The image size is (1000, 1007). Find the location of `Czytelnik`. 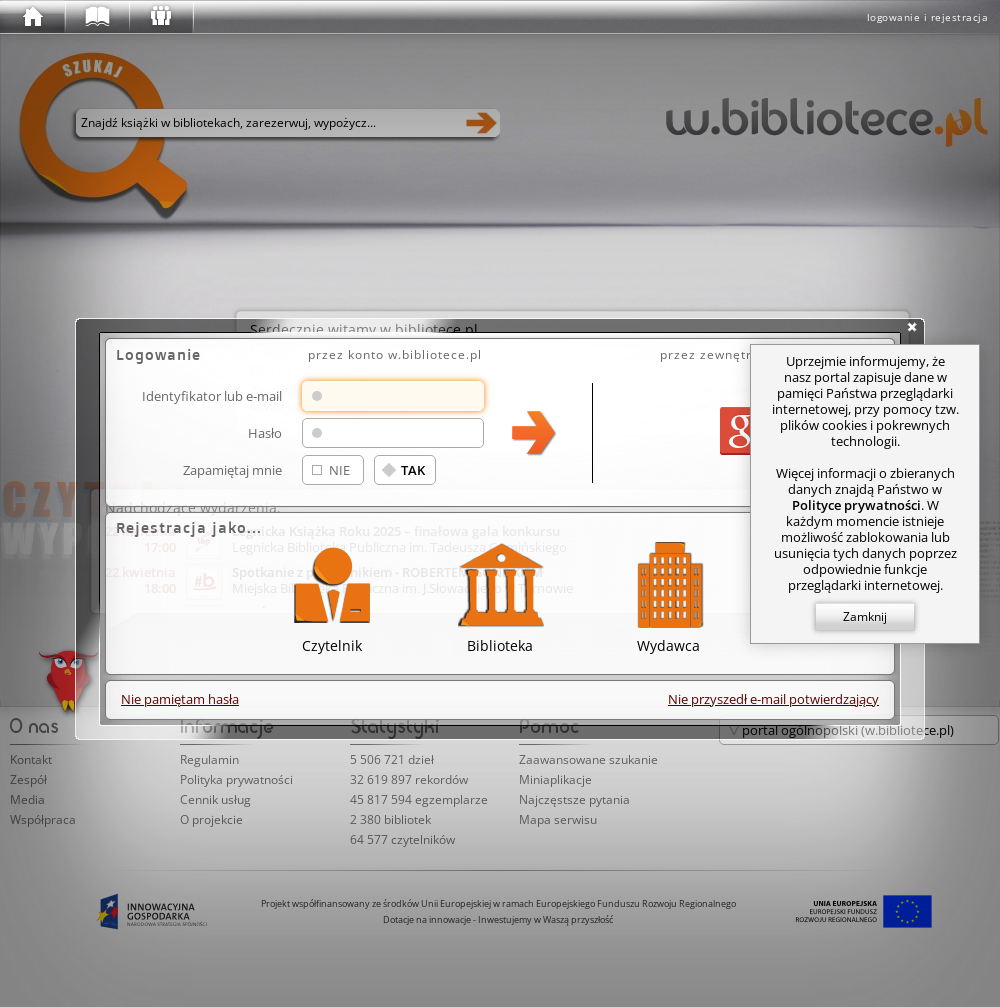

Czytelnik is located at coordinates (332, 594).